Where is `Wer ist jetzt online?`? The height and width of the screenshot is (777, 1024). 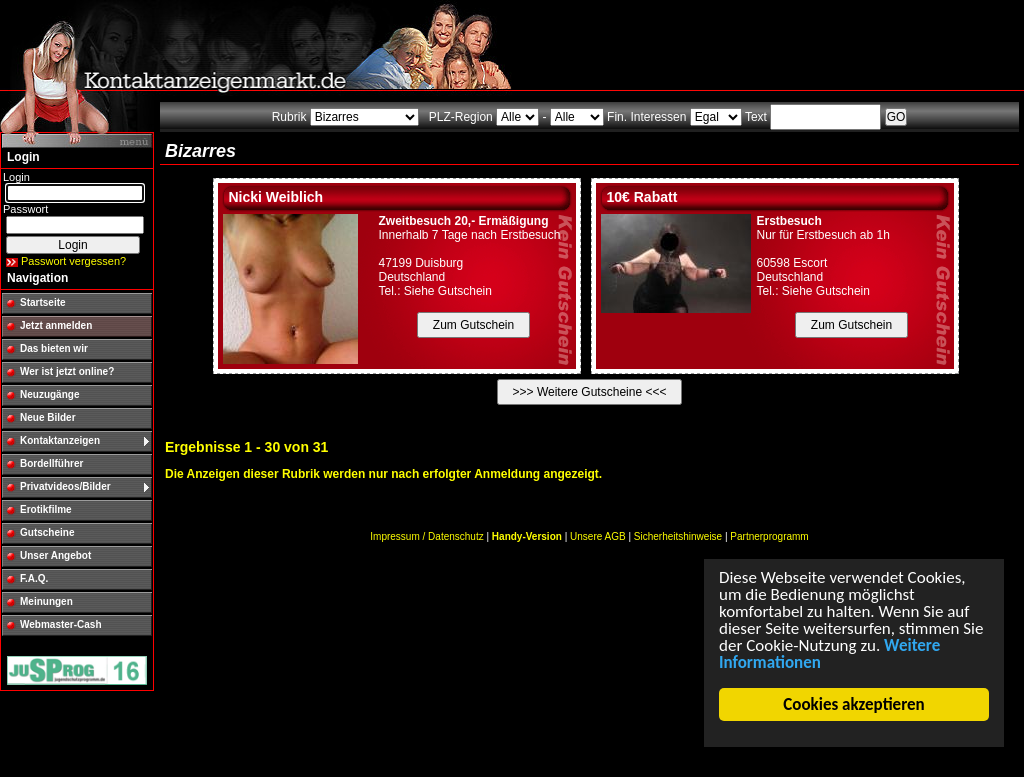 Wer ist jetzt online? is located at coordinates (67, 371).